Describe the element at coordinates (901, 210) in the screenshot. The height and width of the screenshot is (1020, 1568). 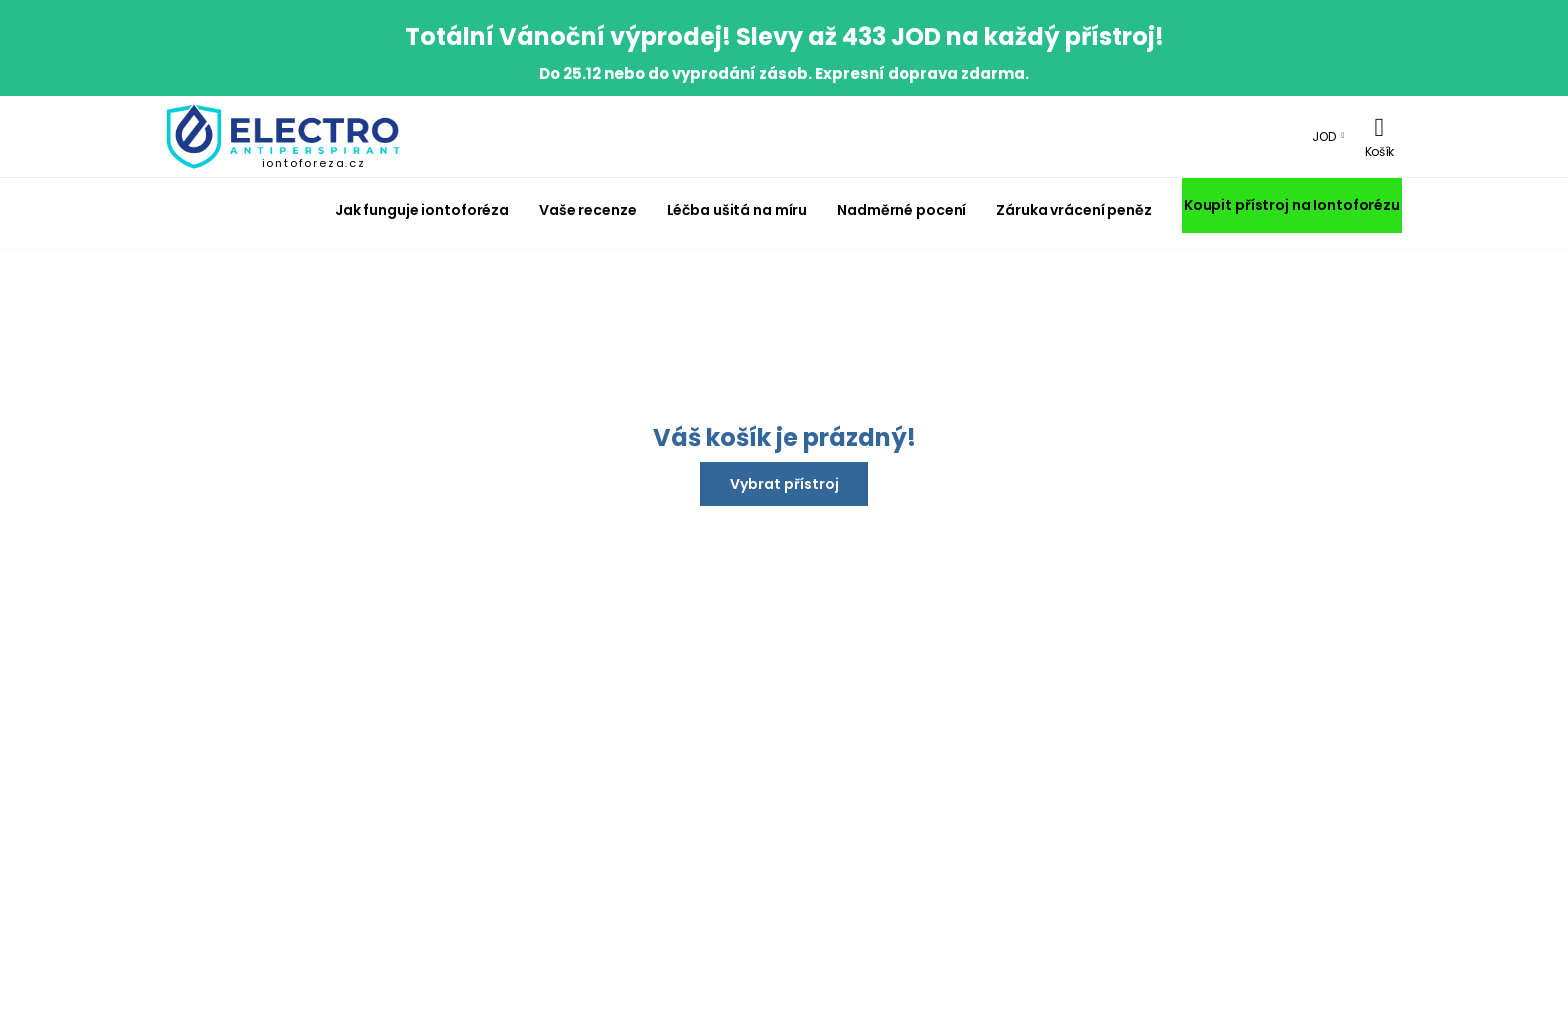
I see `Nadměrné pocení` at that location.